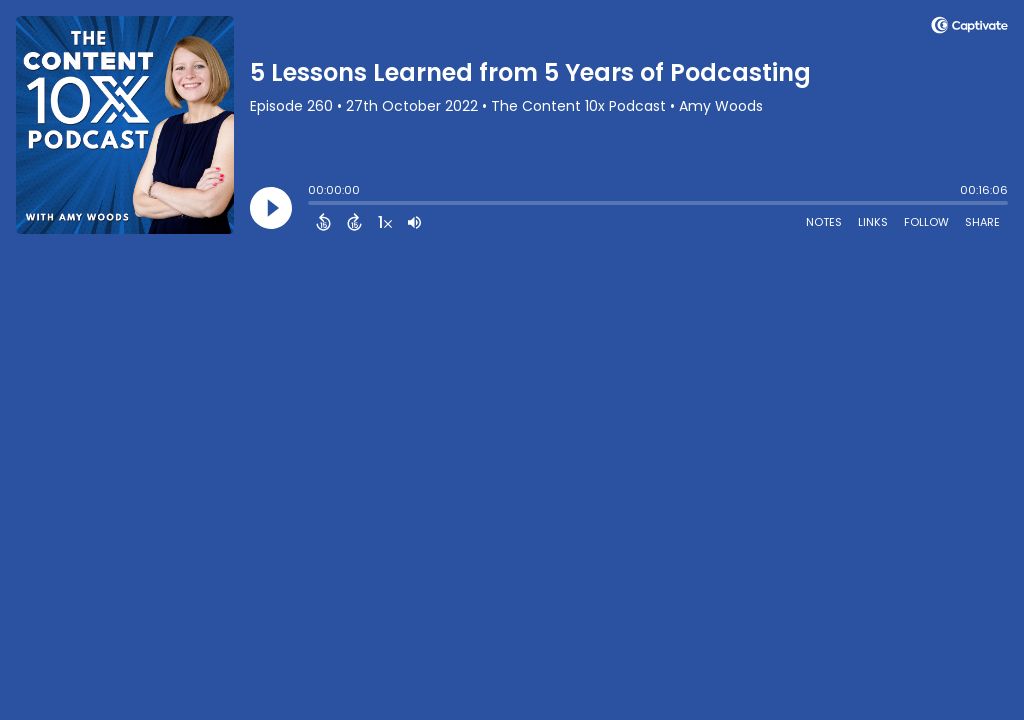  I want to click on Notes [Open Shownotes], so click(824, 222).